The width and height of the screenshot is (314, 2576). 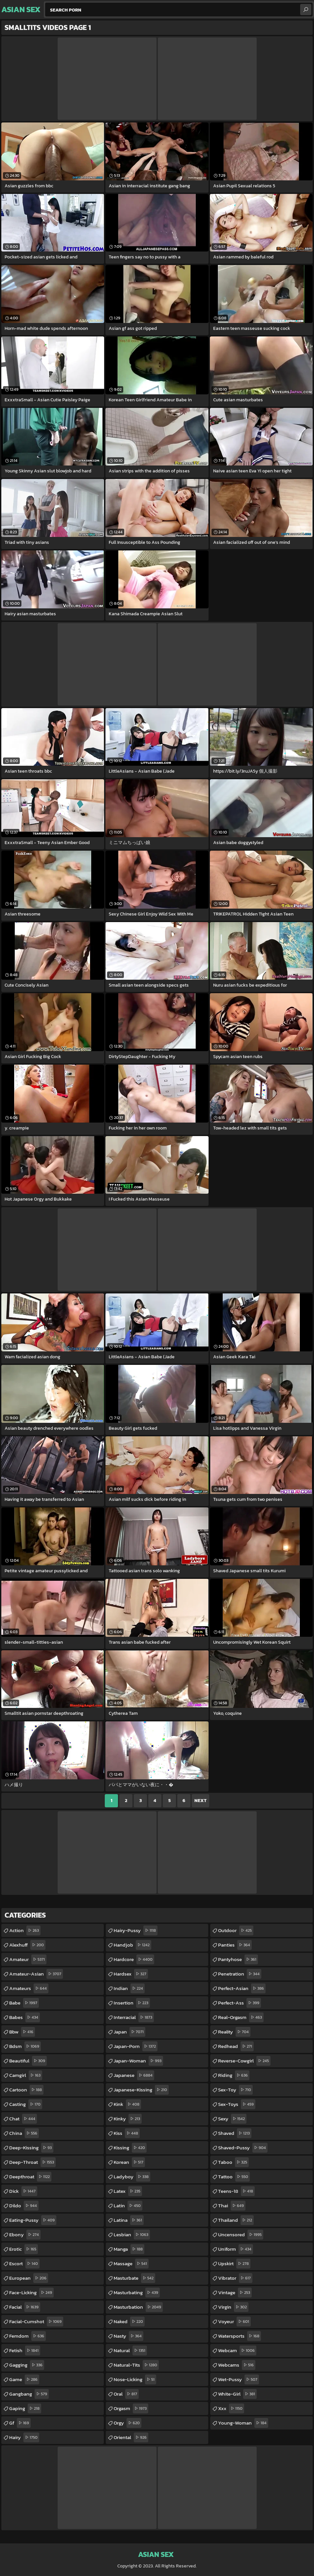 What do you see at coordinates (130, 2148) in the screenshot?
I see `kissing` at bounding box center [130, 2148].